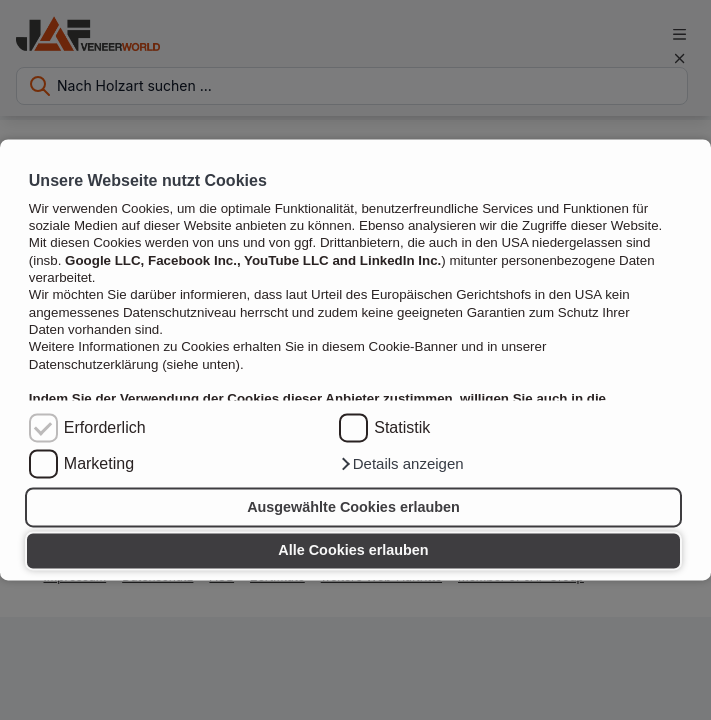 The width and height of the screenshot is (711, 720). What do you see at coordinates (353, 507) in the screenshot?
I see `Ausgewählte Cookies erlauben [button]` at bounding box center [353, 507].